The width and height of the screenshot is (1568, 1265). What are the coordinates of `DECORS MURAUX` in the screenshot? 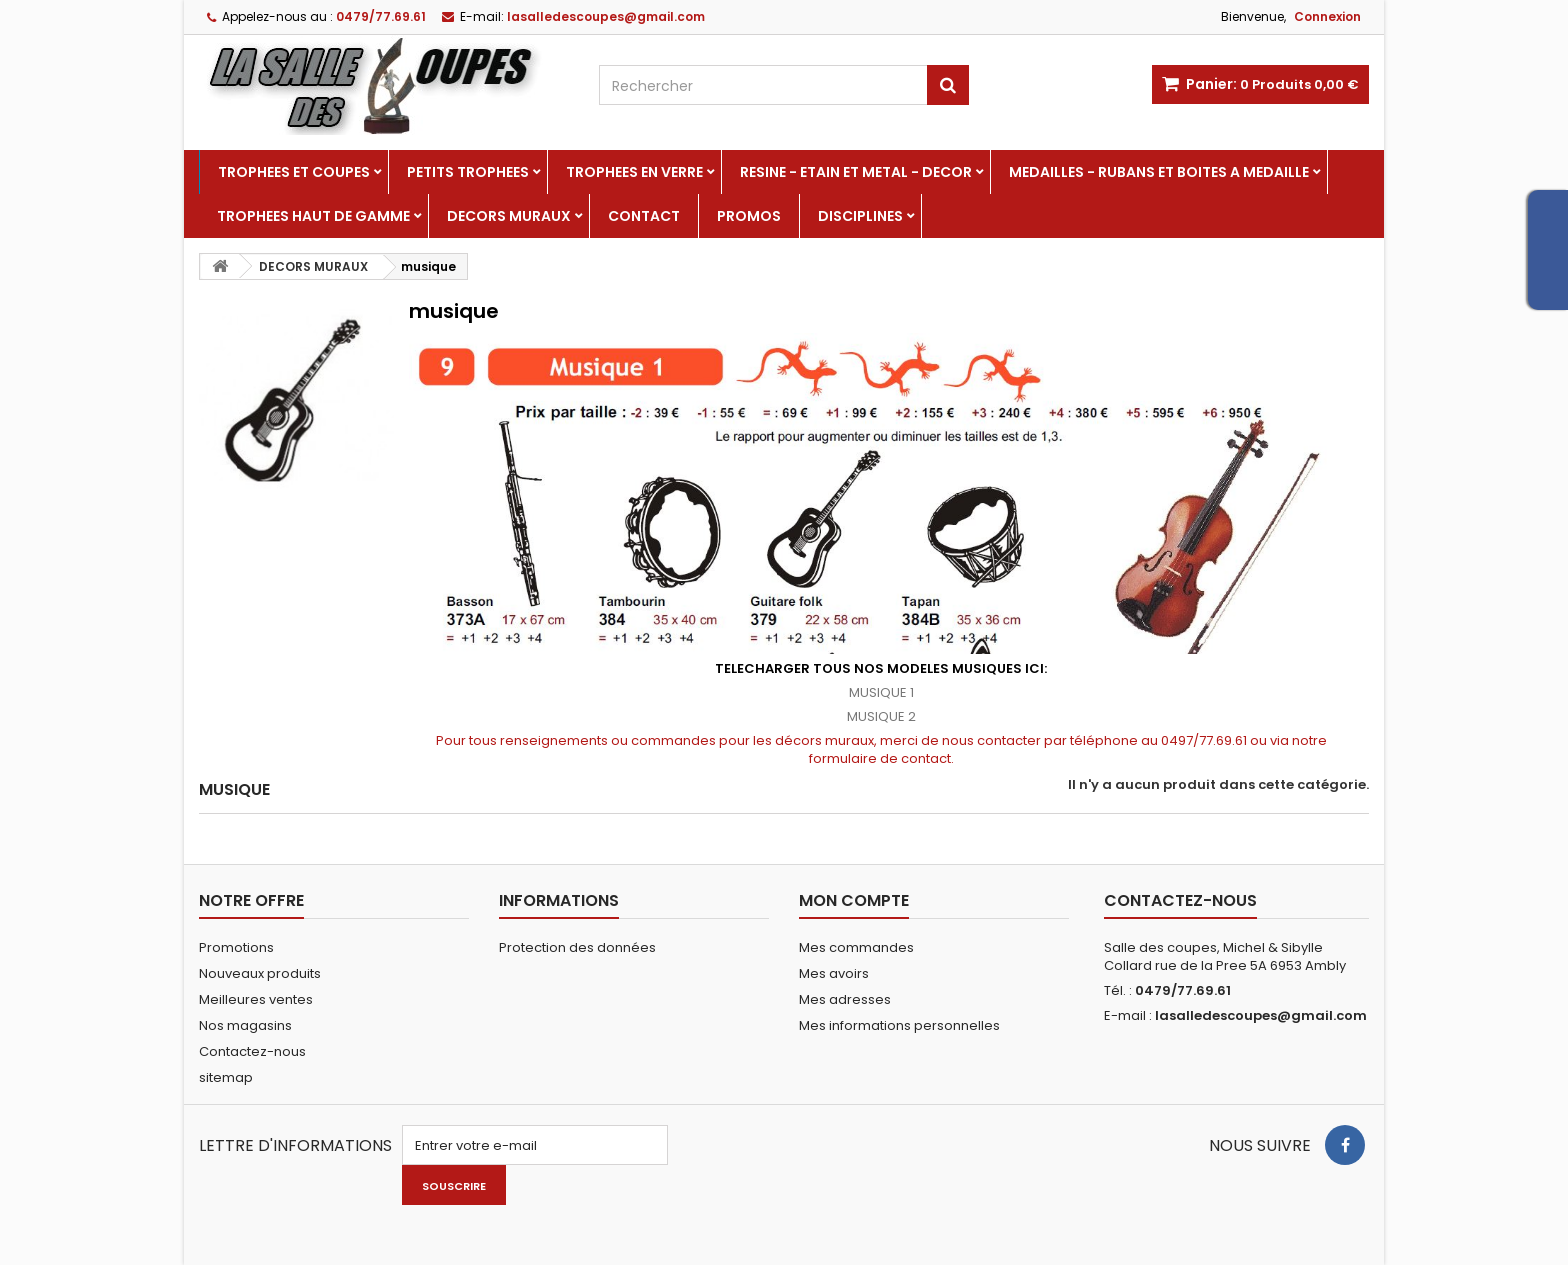 It's located at (509, 216).